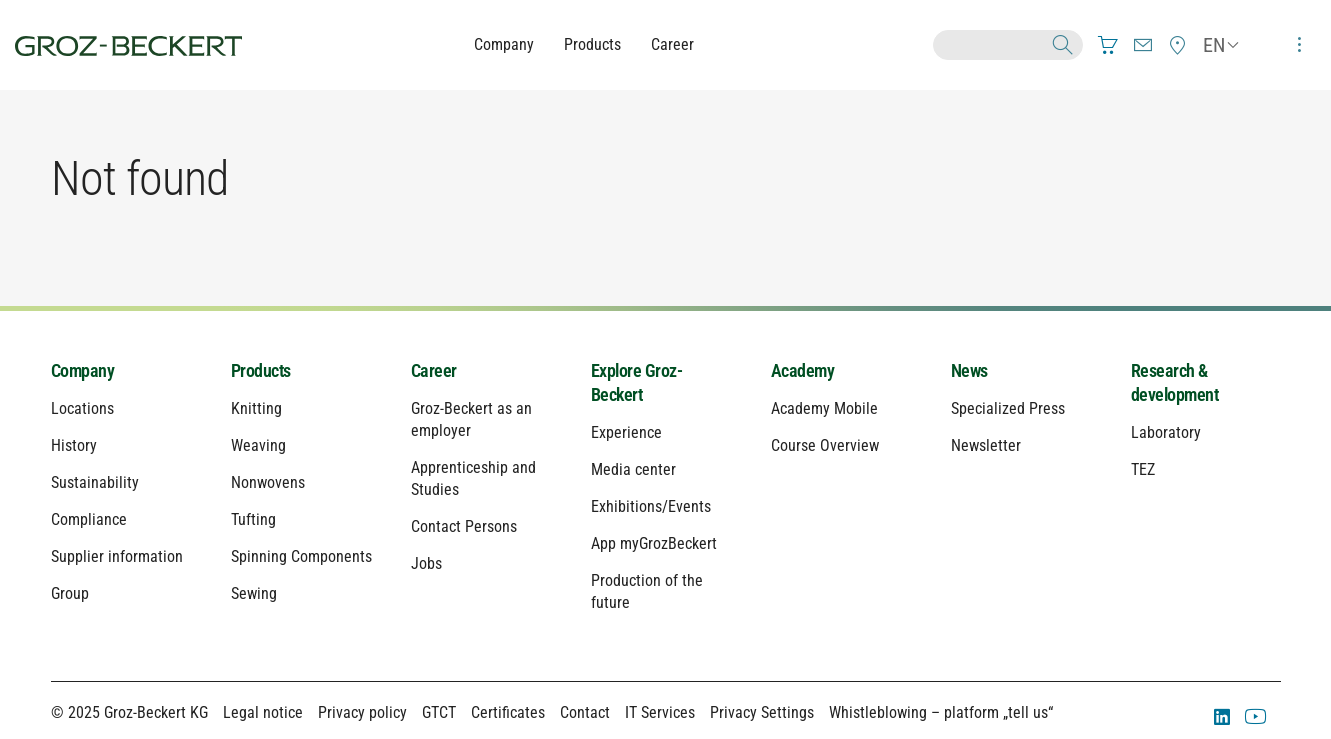 The height and width of the screenshot is (739, 1331). What do you see at coordinates (439, 712) in the screenshot?
I see `GTCT` at bounding box center [439, 712].